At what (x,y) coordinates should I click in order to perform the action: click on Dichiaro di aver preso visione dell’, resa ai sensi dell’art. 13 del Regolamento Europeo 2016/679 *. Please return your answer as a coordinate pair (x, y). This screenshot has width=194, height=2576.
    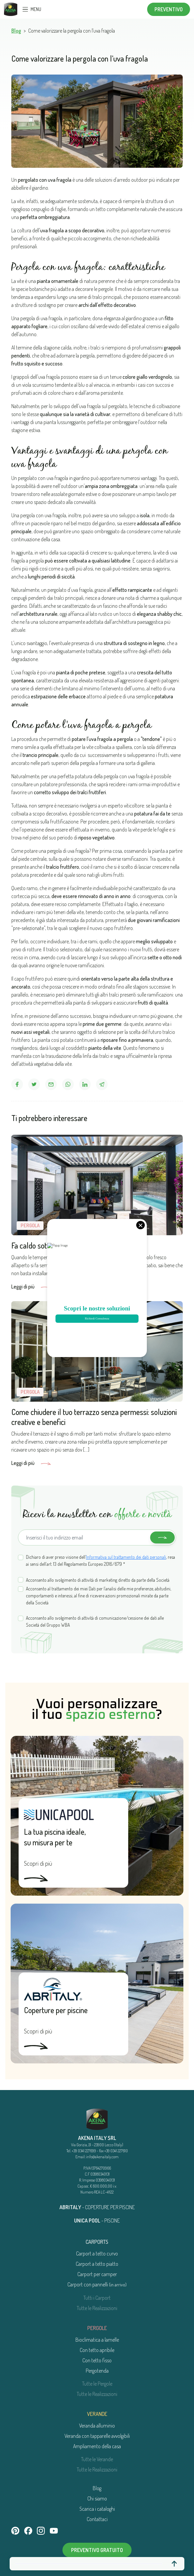
    Looking at the image, I should click on (100, 1560).